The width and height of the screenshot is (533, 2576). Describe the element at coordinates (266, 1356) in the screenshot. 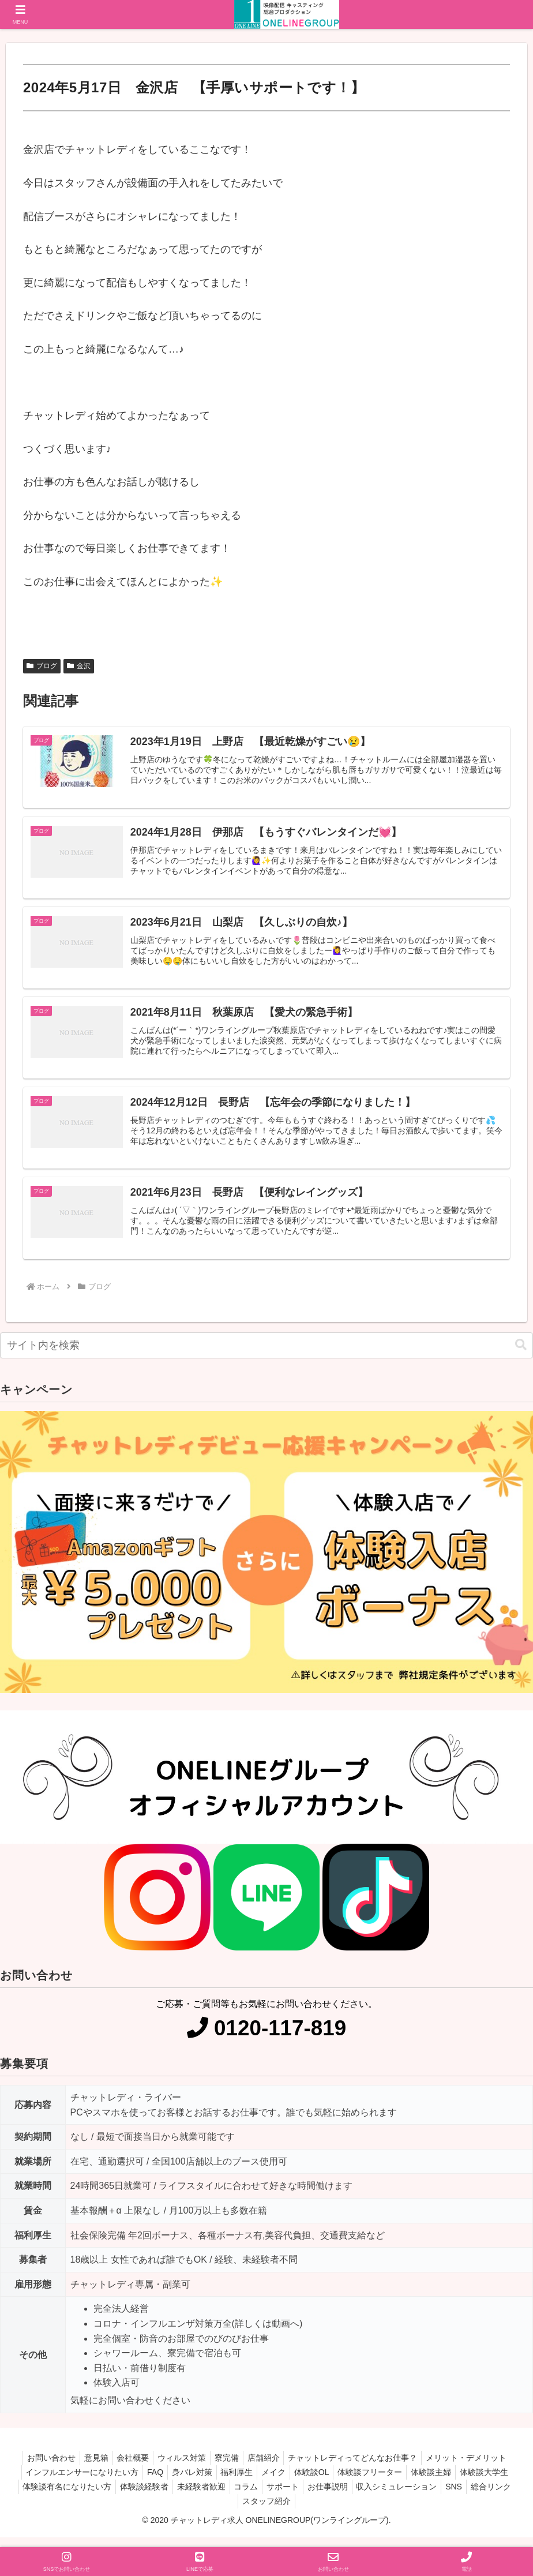

I see `[input]` at that location.